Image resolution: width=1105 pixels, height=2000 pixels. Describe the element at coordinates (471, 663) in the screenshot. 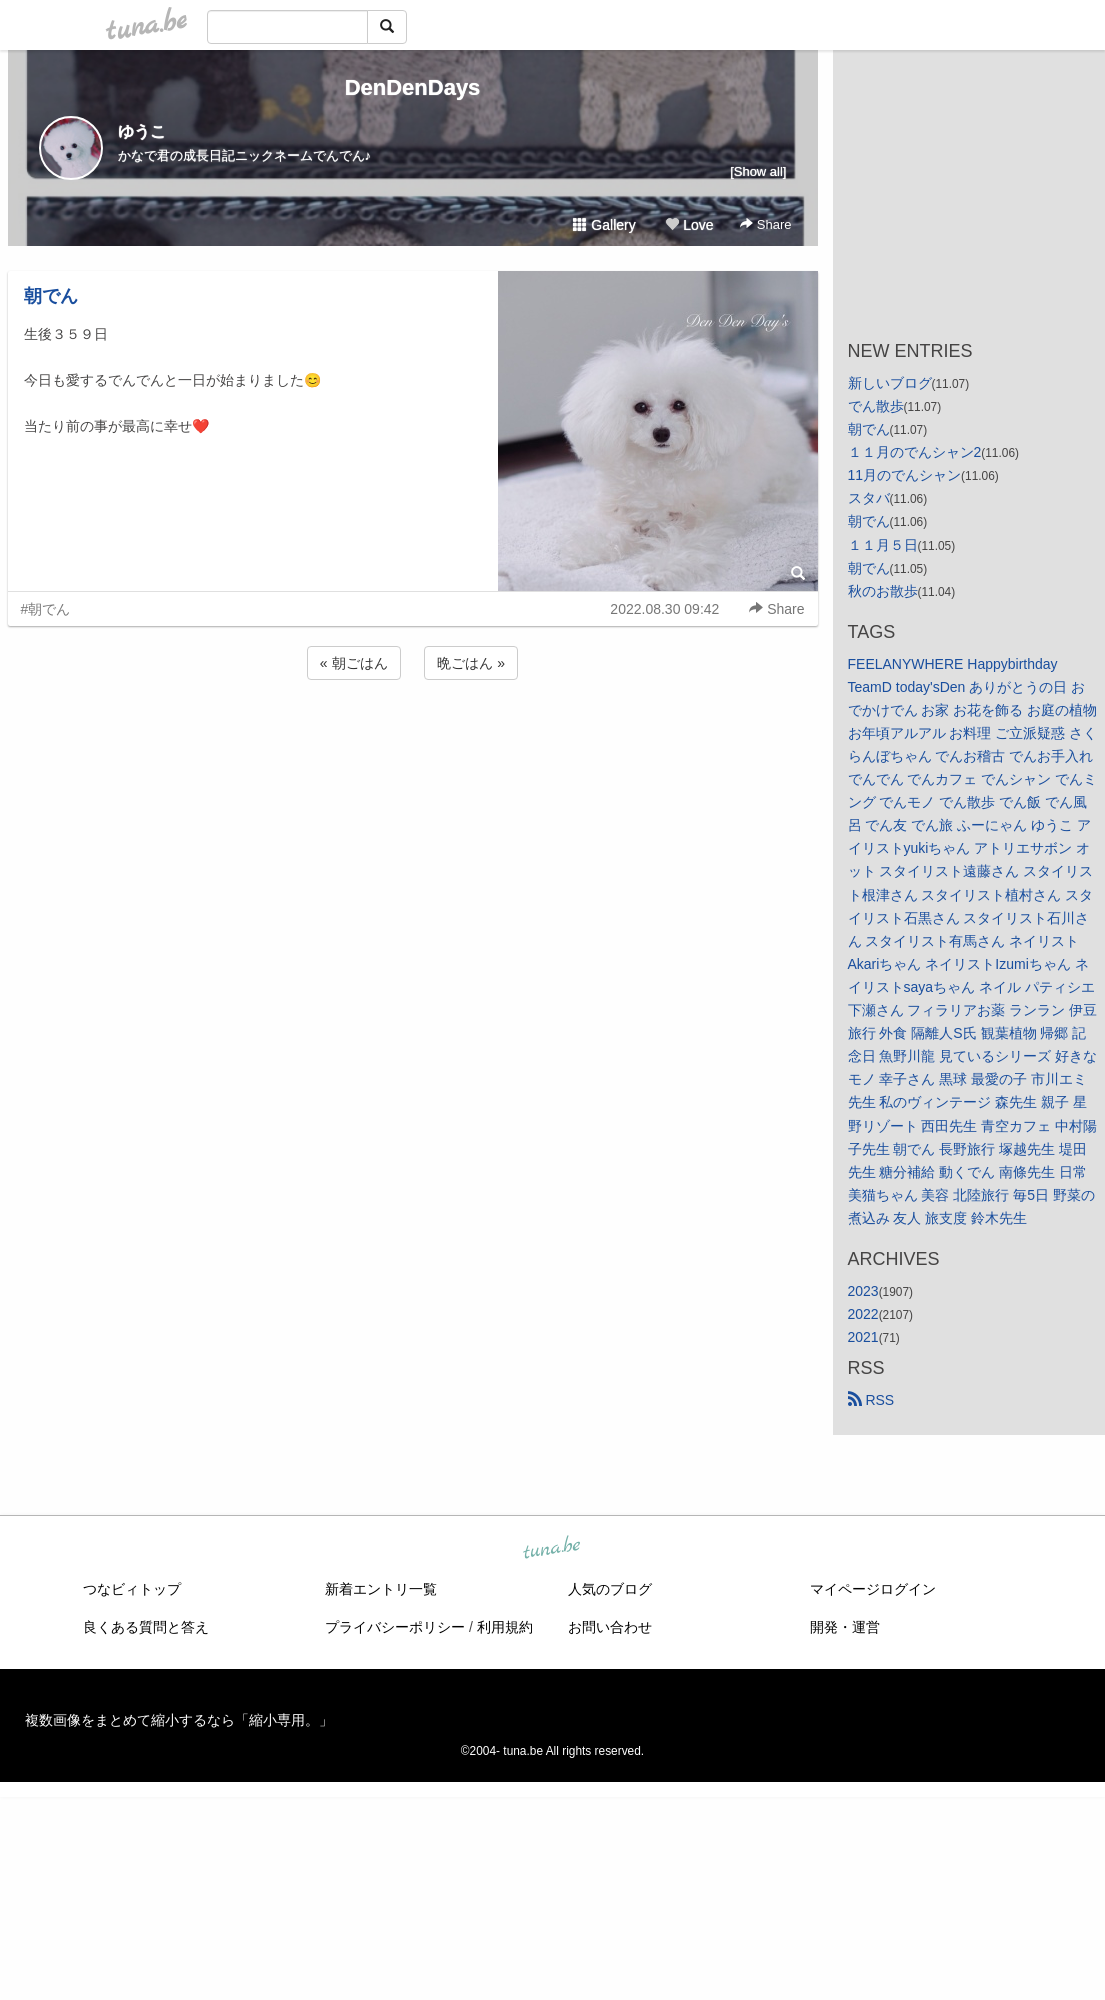

I see `晩ごはん »` at that location.